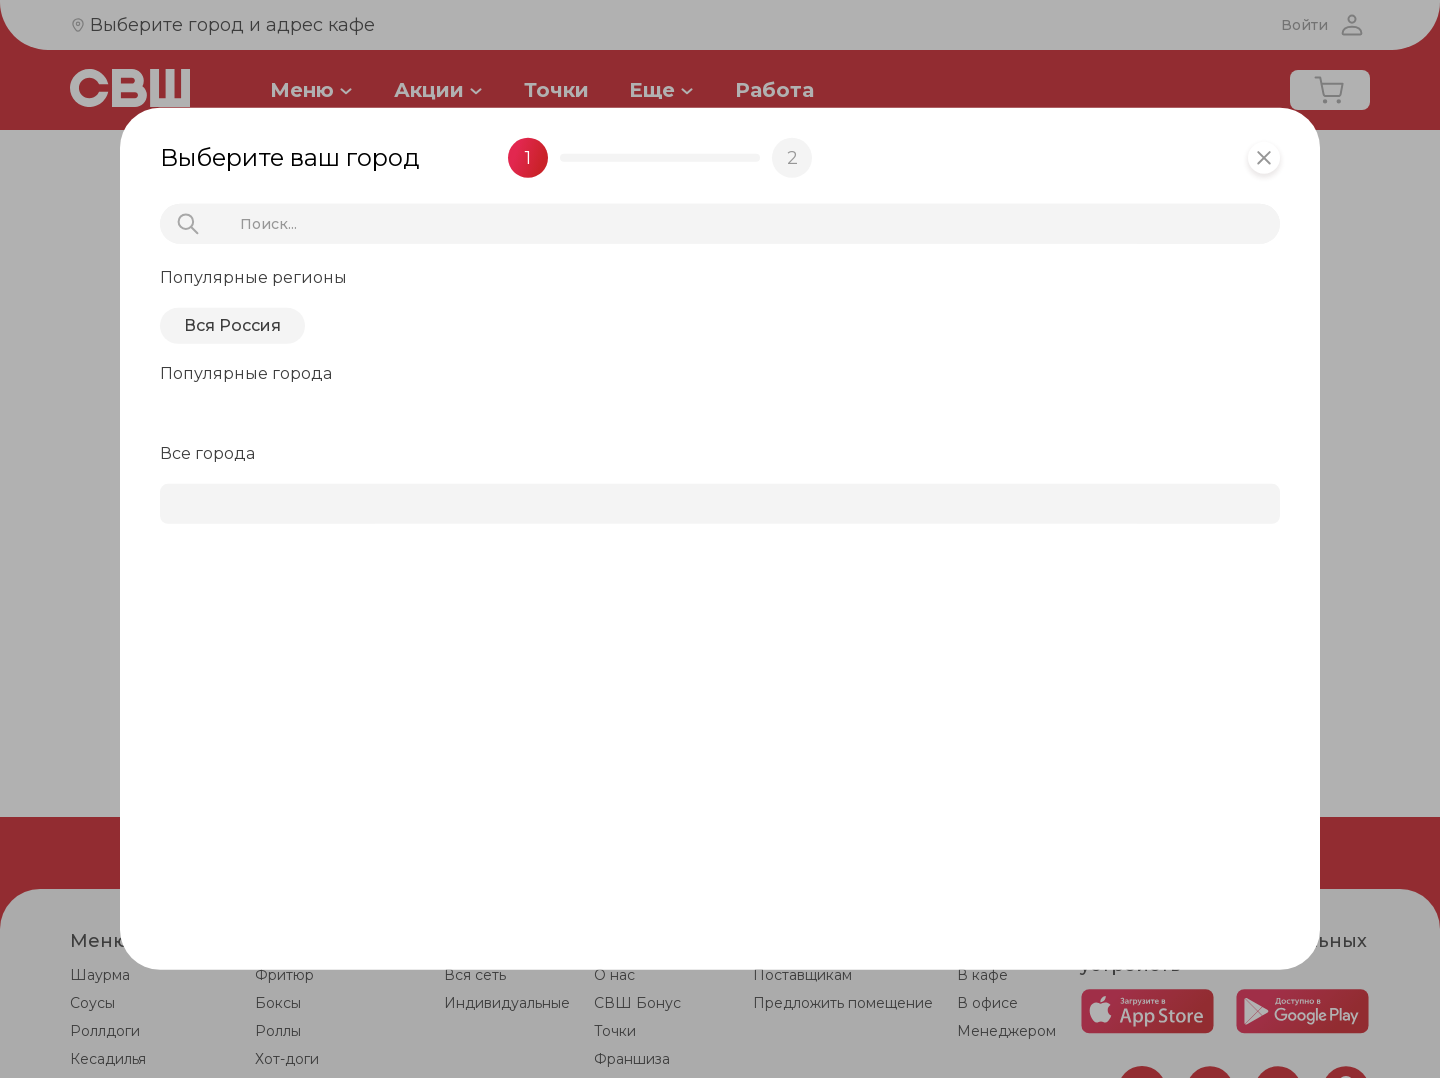  I want to click on Вся Россия, so click(232, 325).